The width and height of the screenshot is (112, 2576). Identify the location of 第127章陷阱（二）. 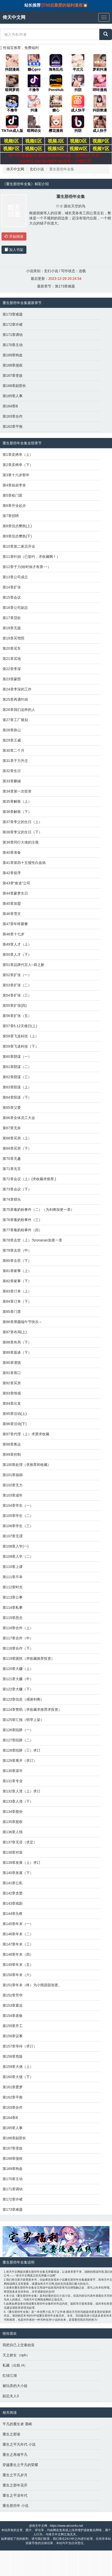
(18, 1740).